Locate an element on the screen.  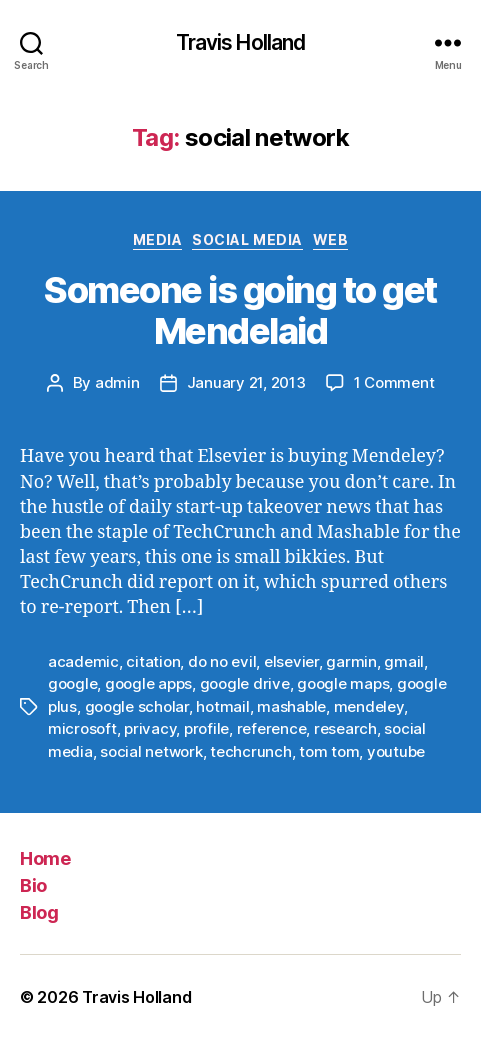
reference is located at coordinates (272, 728).